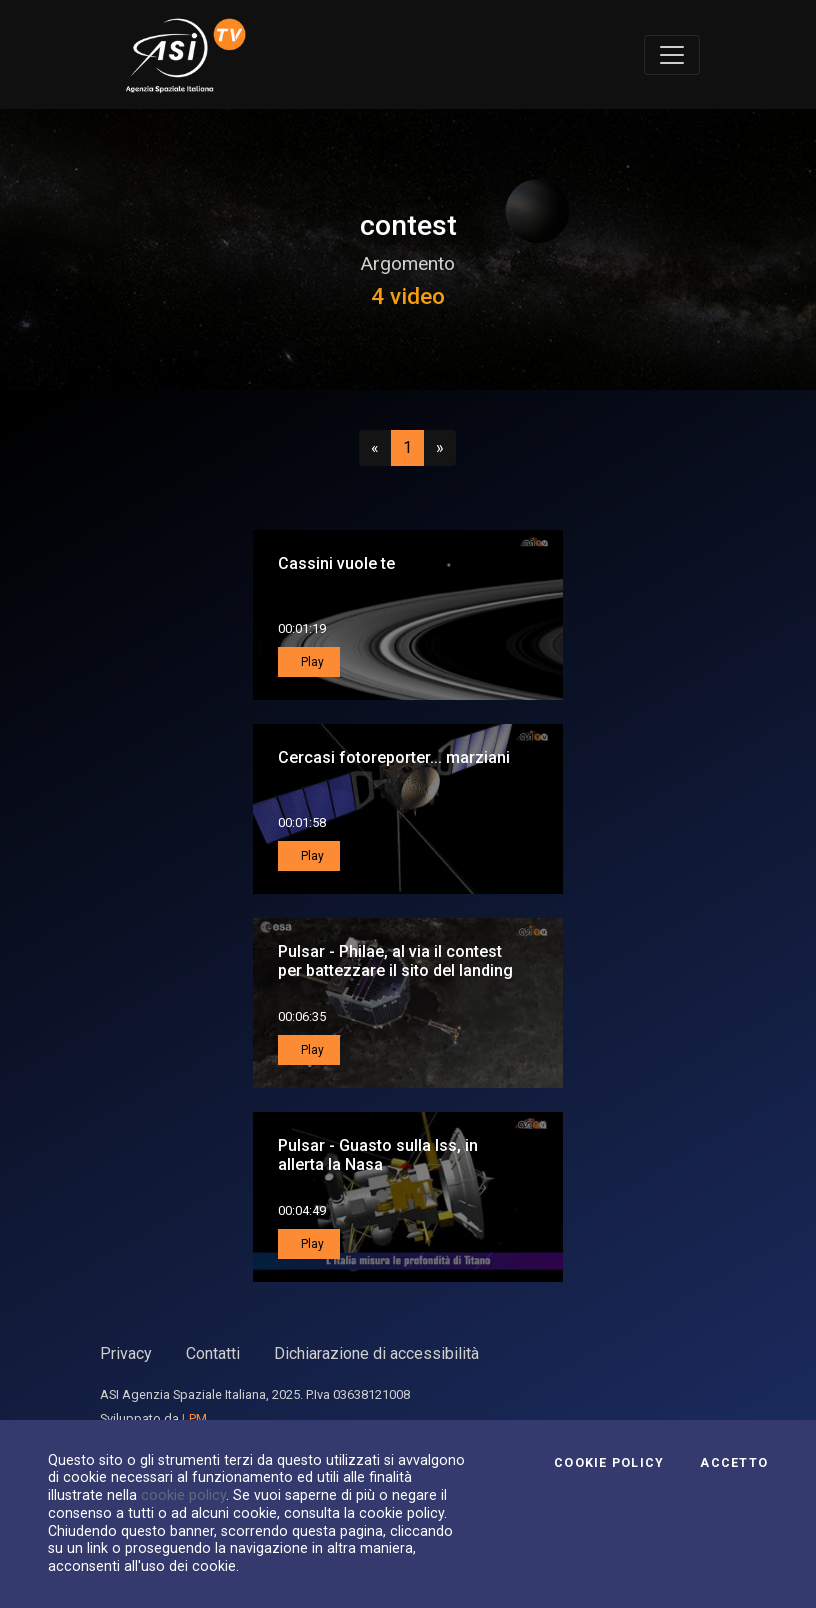 The width and height of the screenshot is (816, 1608). What do you see at coordinates (376, 1353) in the screenshot?
I see `Dichiarazione di accessibilità` at bounding box center [376, 1353].